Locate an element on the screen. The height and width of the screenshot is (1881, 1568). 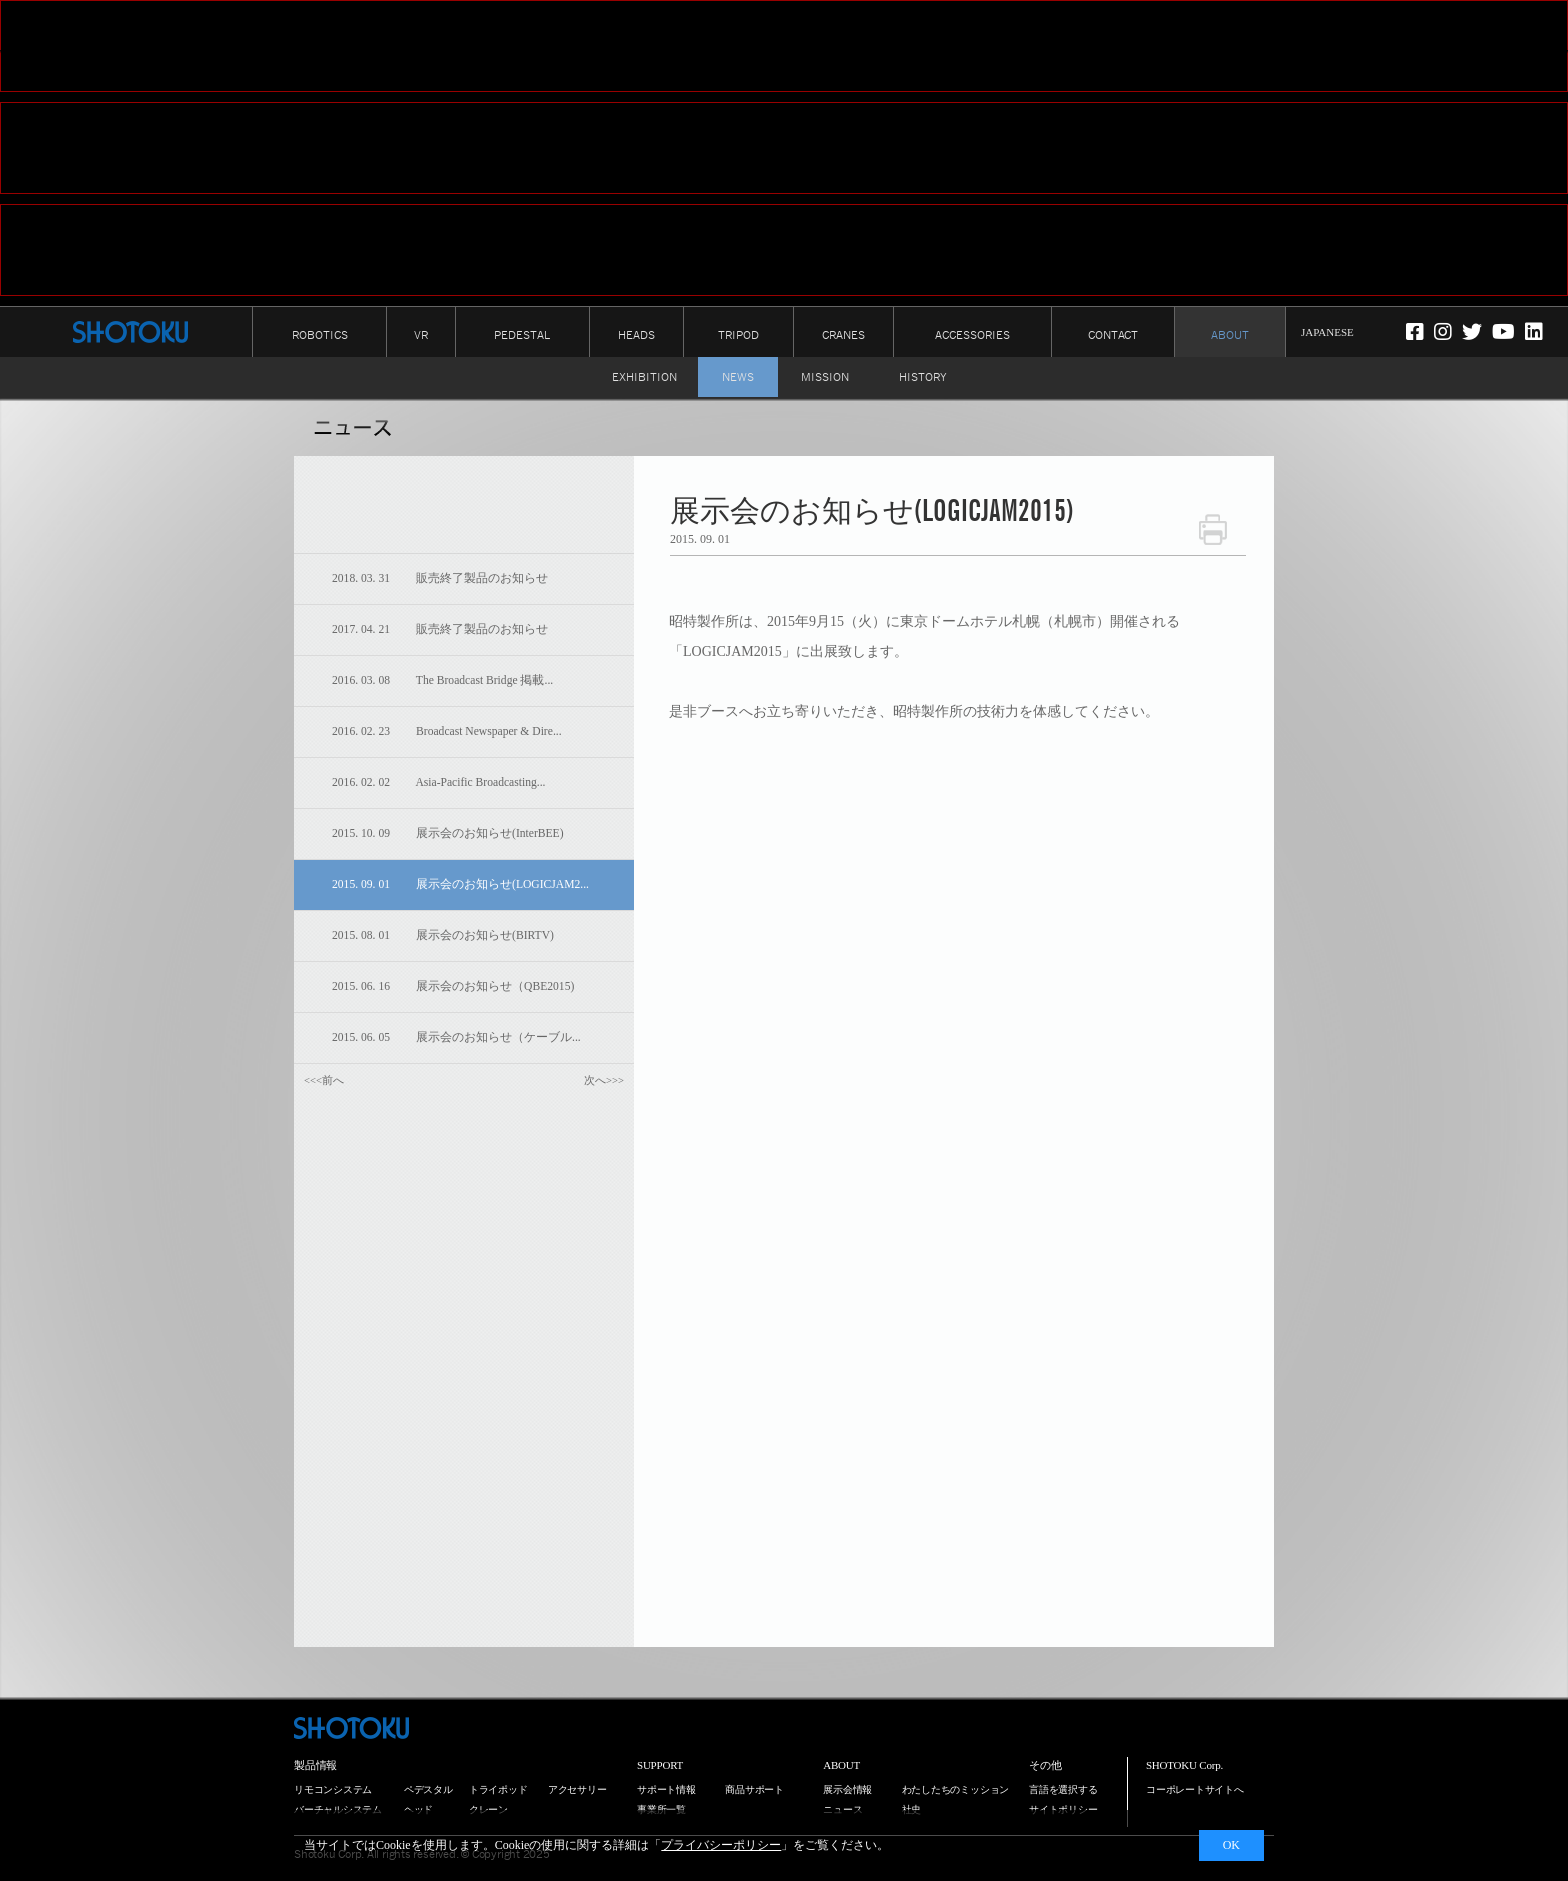
JAPANESE is located at coordinates (1327, 332).